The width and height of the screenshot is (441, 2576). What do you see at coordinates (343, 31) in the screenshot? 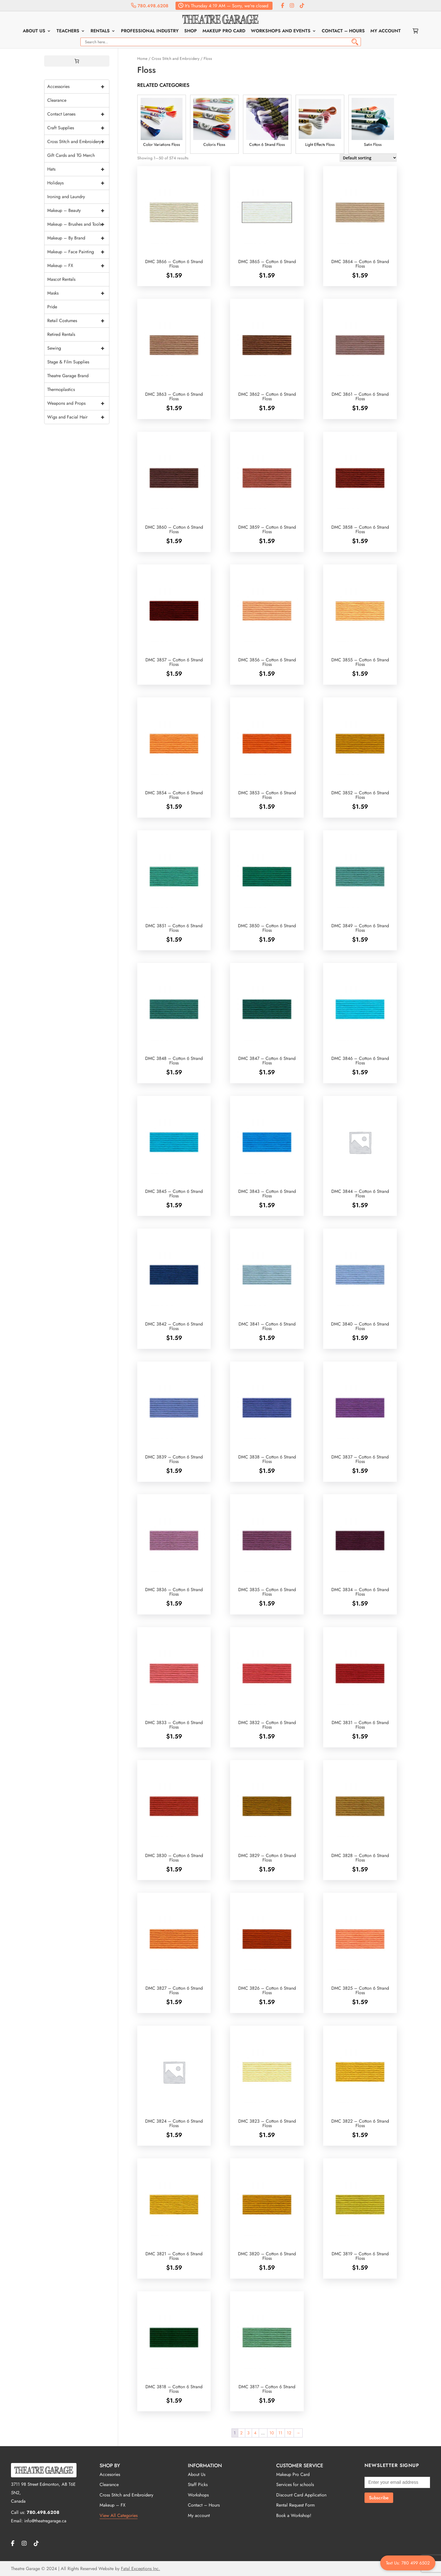
I see `Contact – Hours` at bounding box center [343, 31].